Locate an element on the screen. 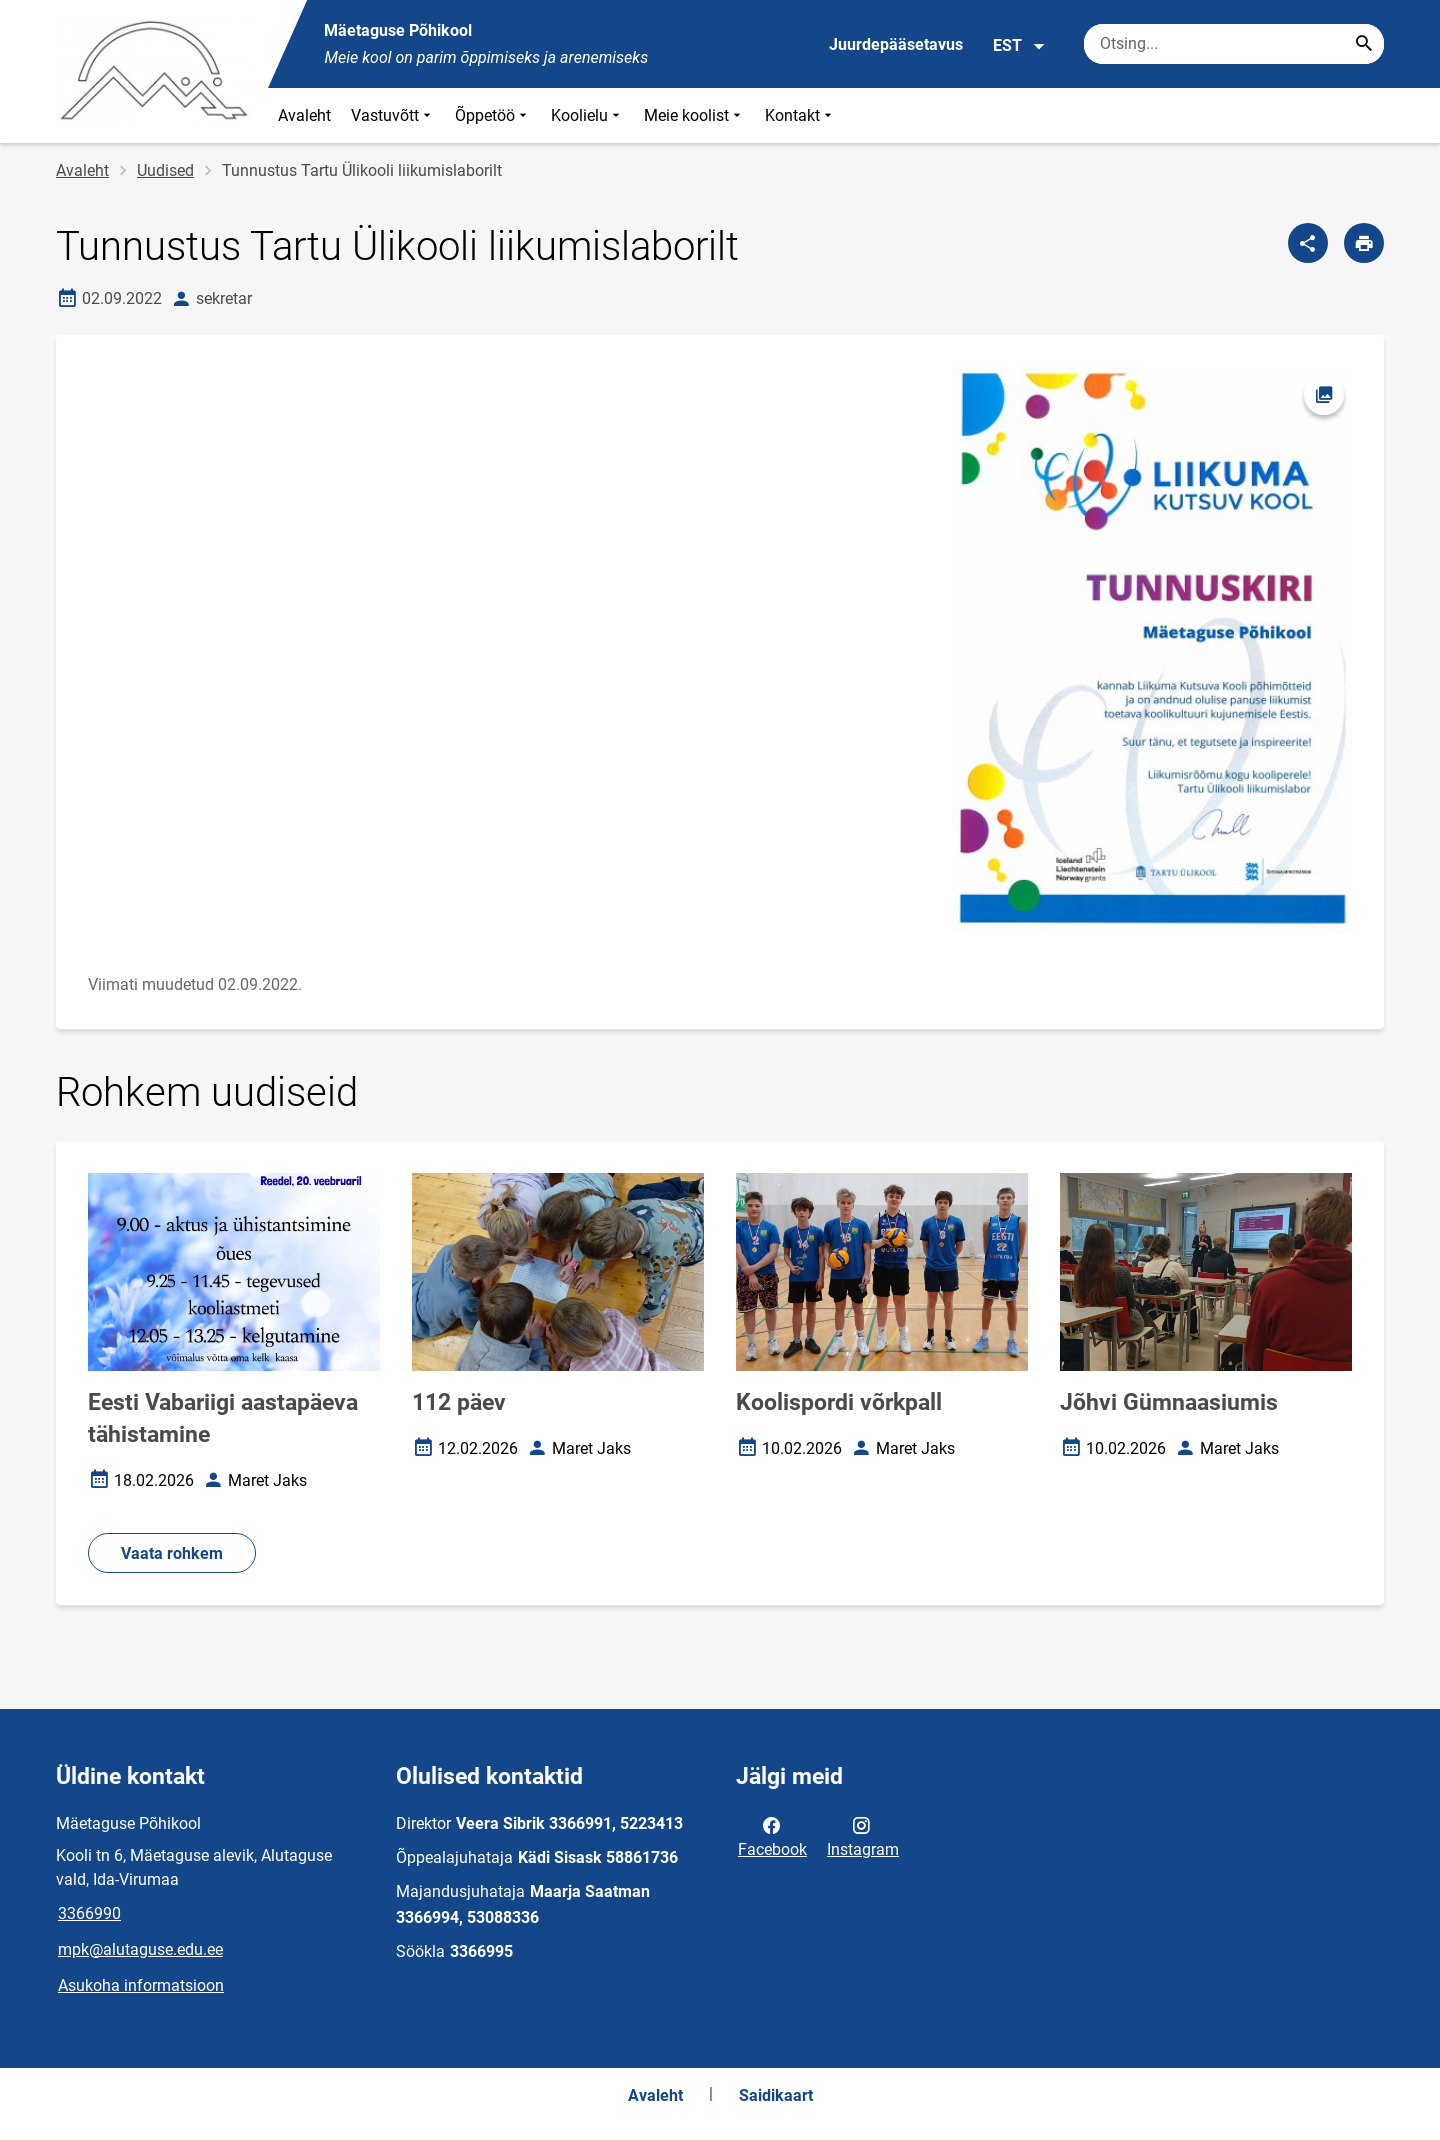 This screenshot has width=1440, height=2140. Koolielu is located at coordinates (587, 115).